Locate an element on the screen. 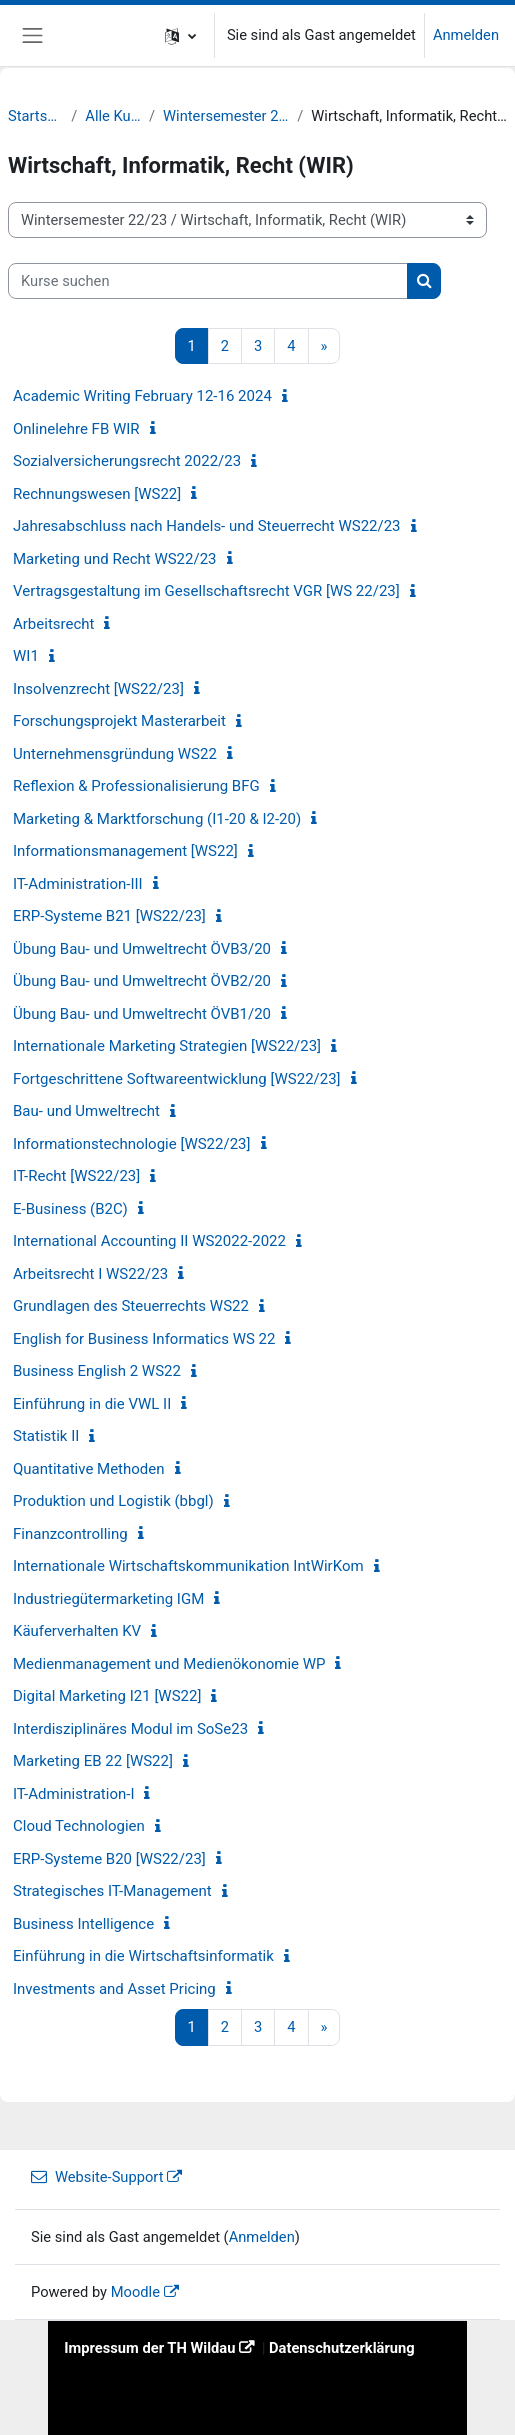  Finanzcontrolling is located at coordinates (70, 1534).